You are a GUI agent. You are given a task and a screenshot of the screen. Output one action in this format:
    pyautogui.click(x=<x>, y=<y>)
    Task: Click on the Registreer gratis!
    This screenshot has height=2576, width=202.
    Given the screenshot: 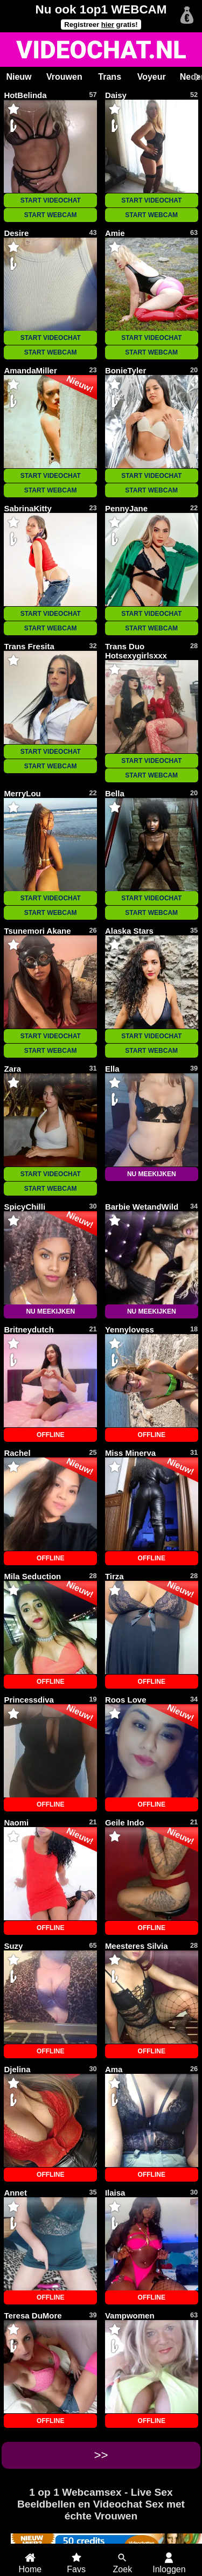 What is the action you would take?
    pyautogui.click(x=100, y=24)
    